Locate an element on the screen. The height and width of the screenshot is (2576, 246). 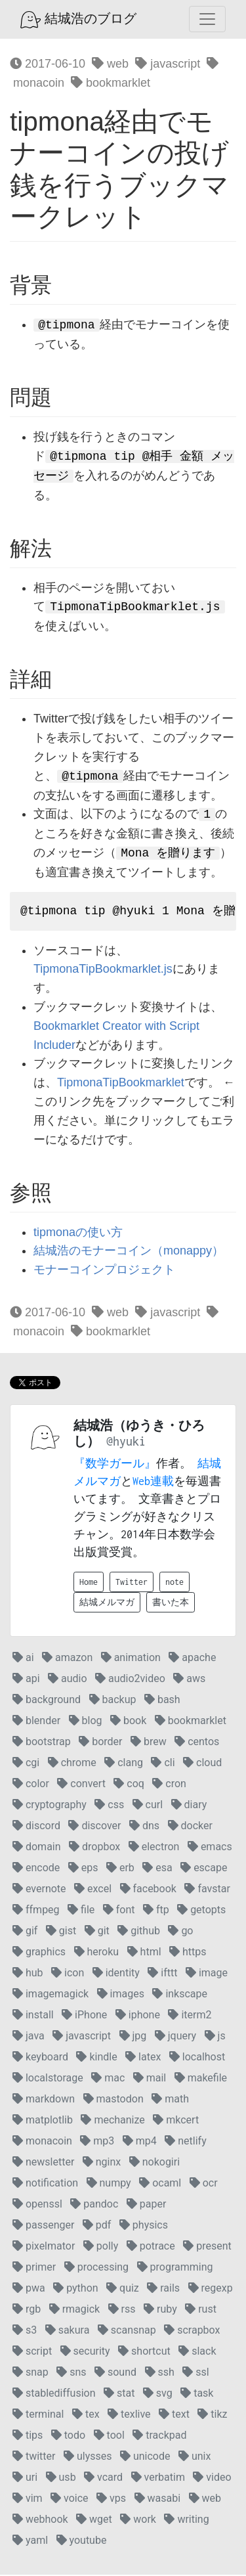
docker is located at coordinates (190, 1827).